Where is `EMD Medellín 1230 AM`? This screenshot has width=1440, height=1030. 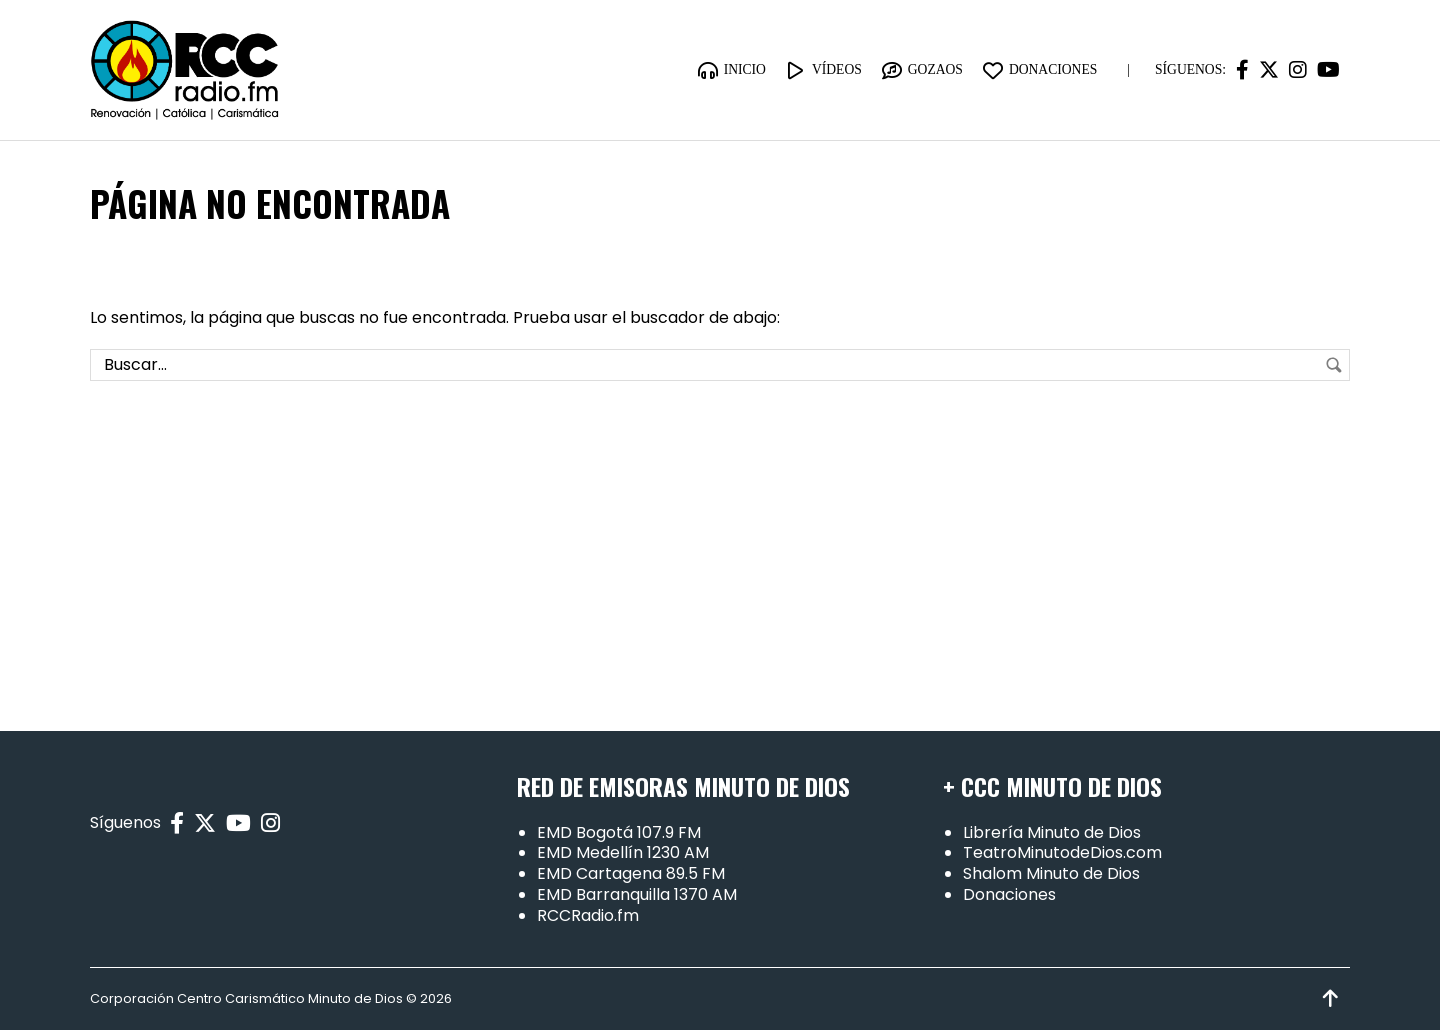
EMD Medellín 1230 AM is located at coordinates (623, 853).